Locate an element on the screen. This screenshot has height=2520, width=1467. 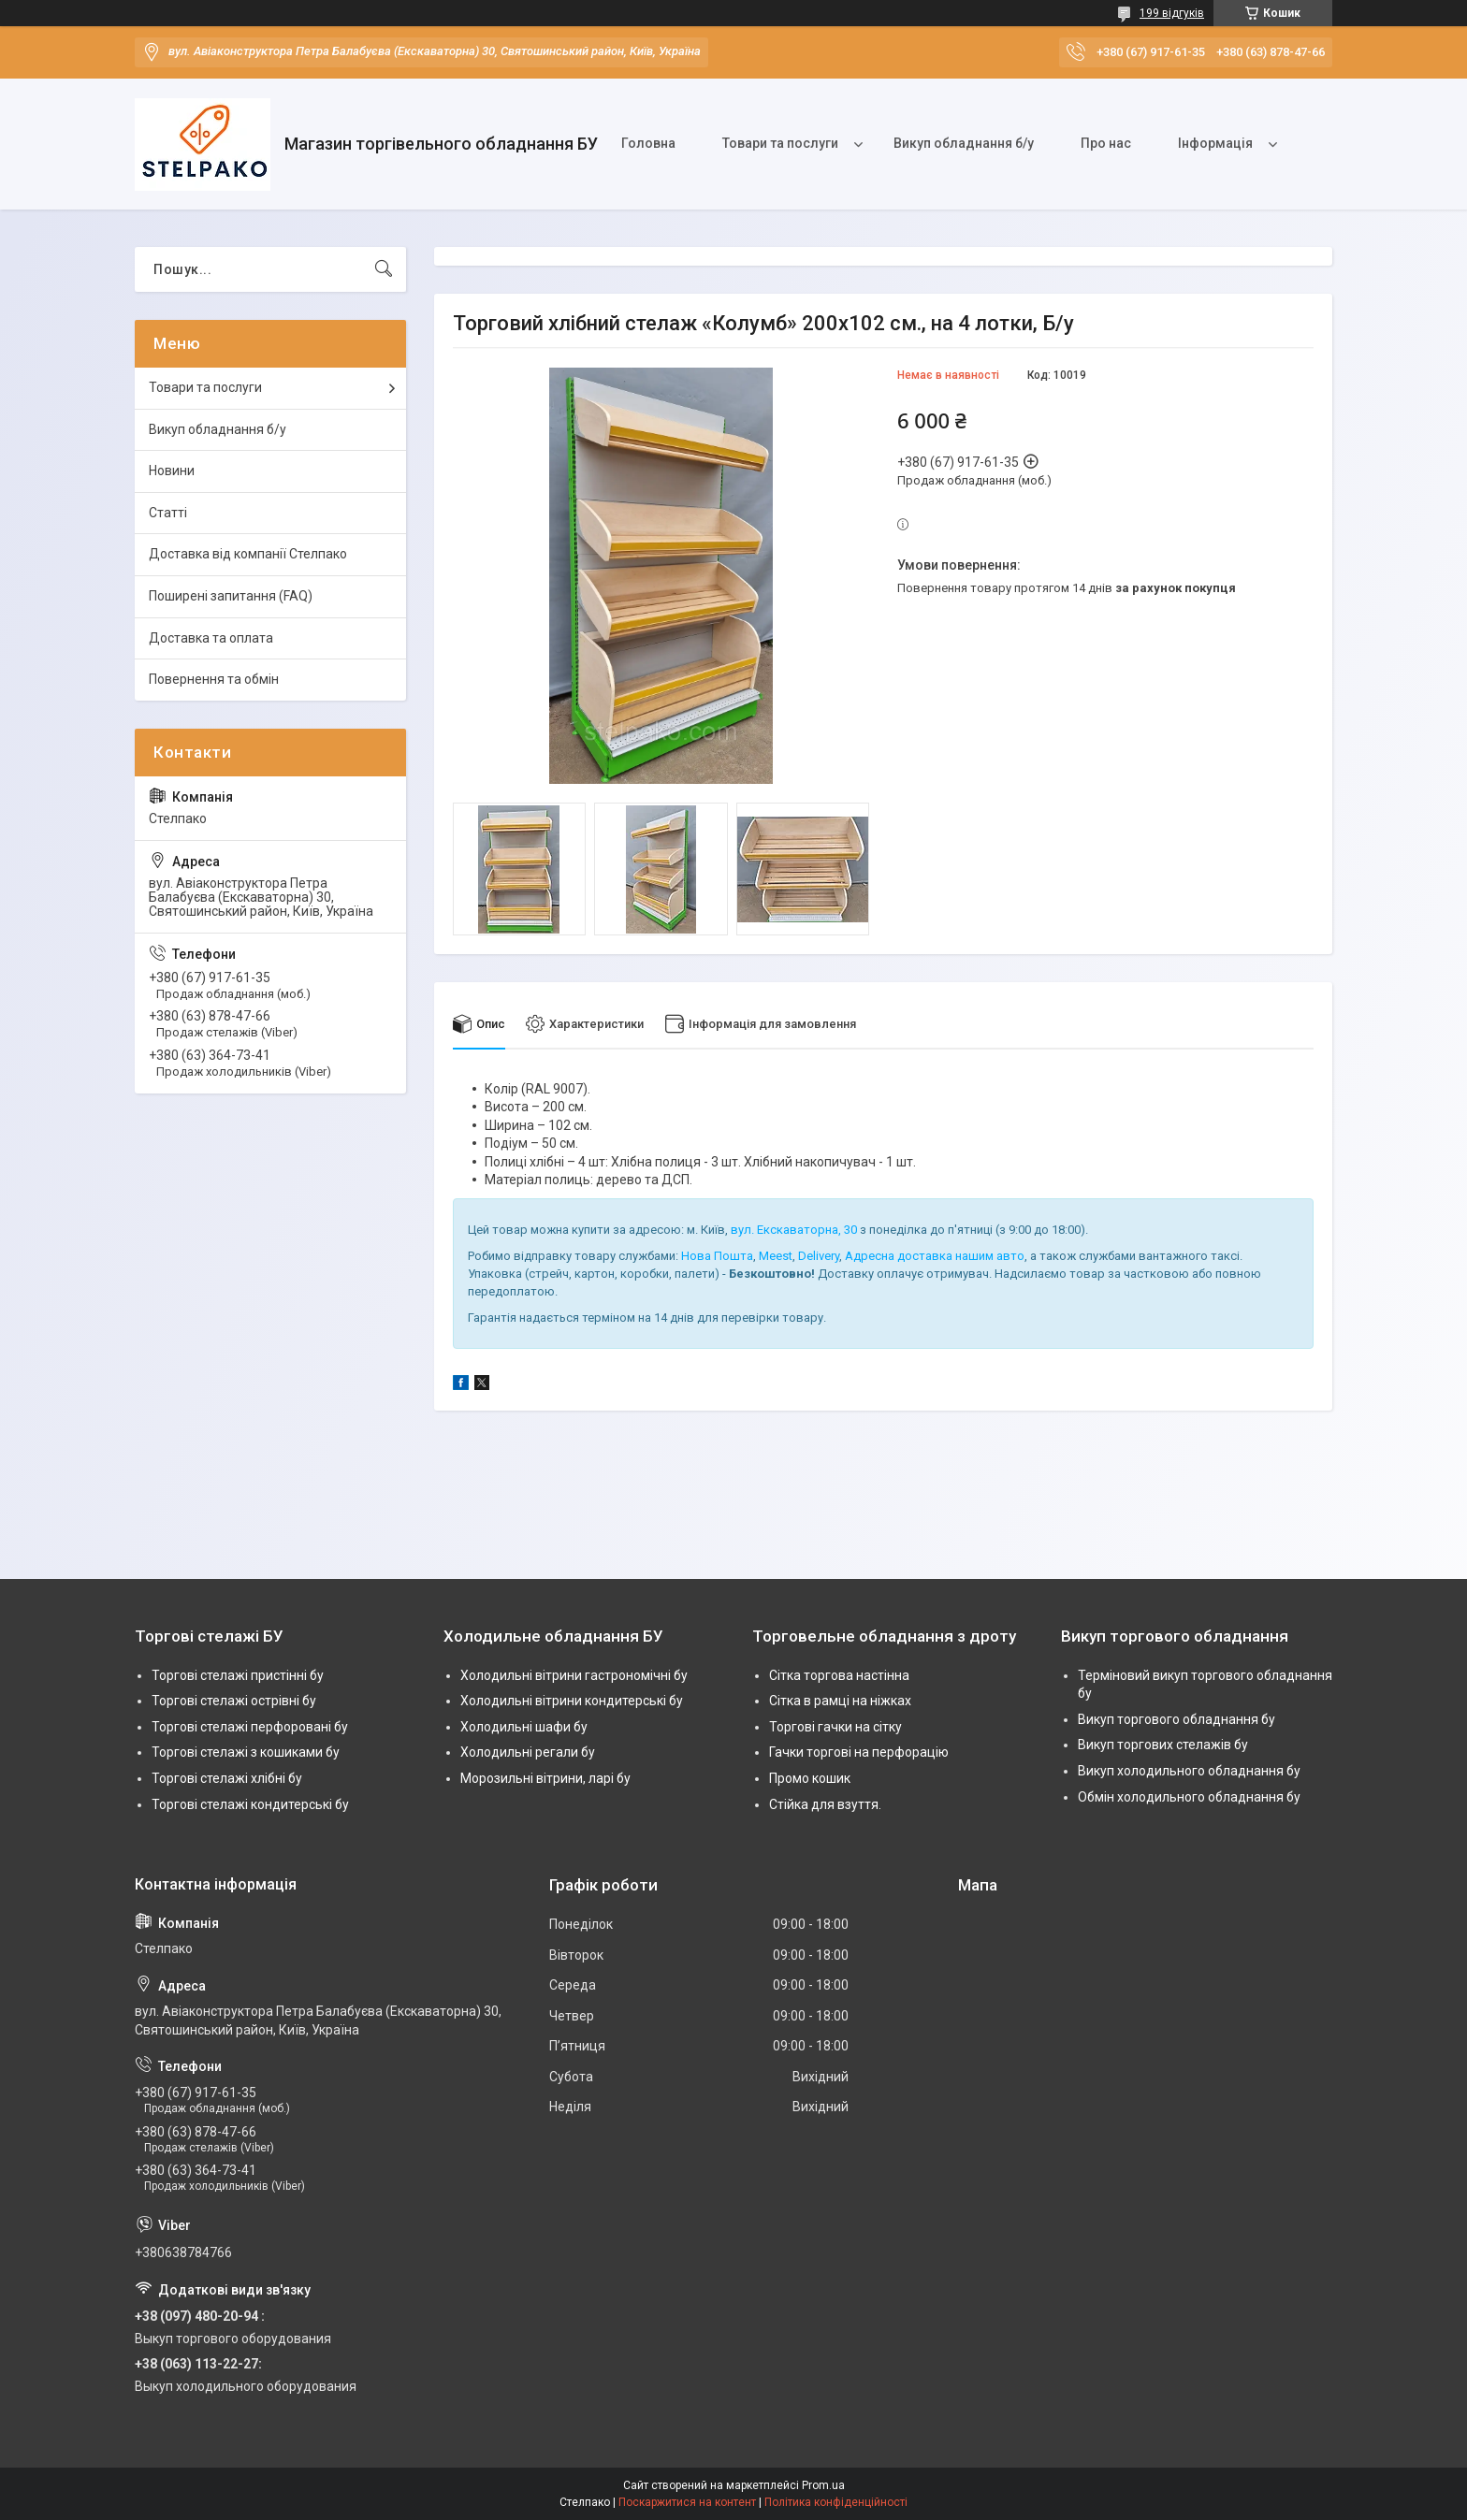
Повернення та обмін is located at coordinates (214, 679).